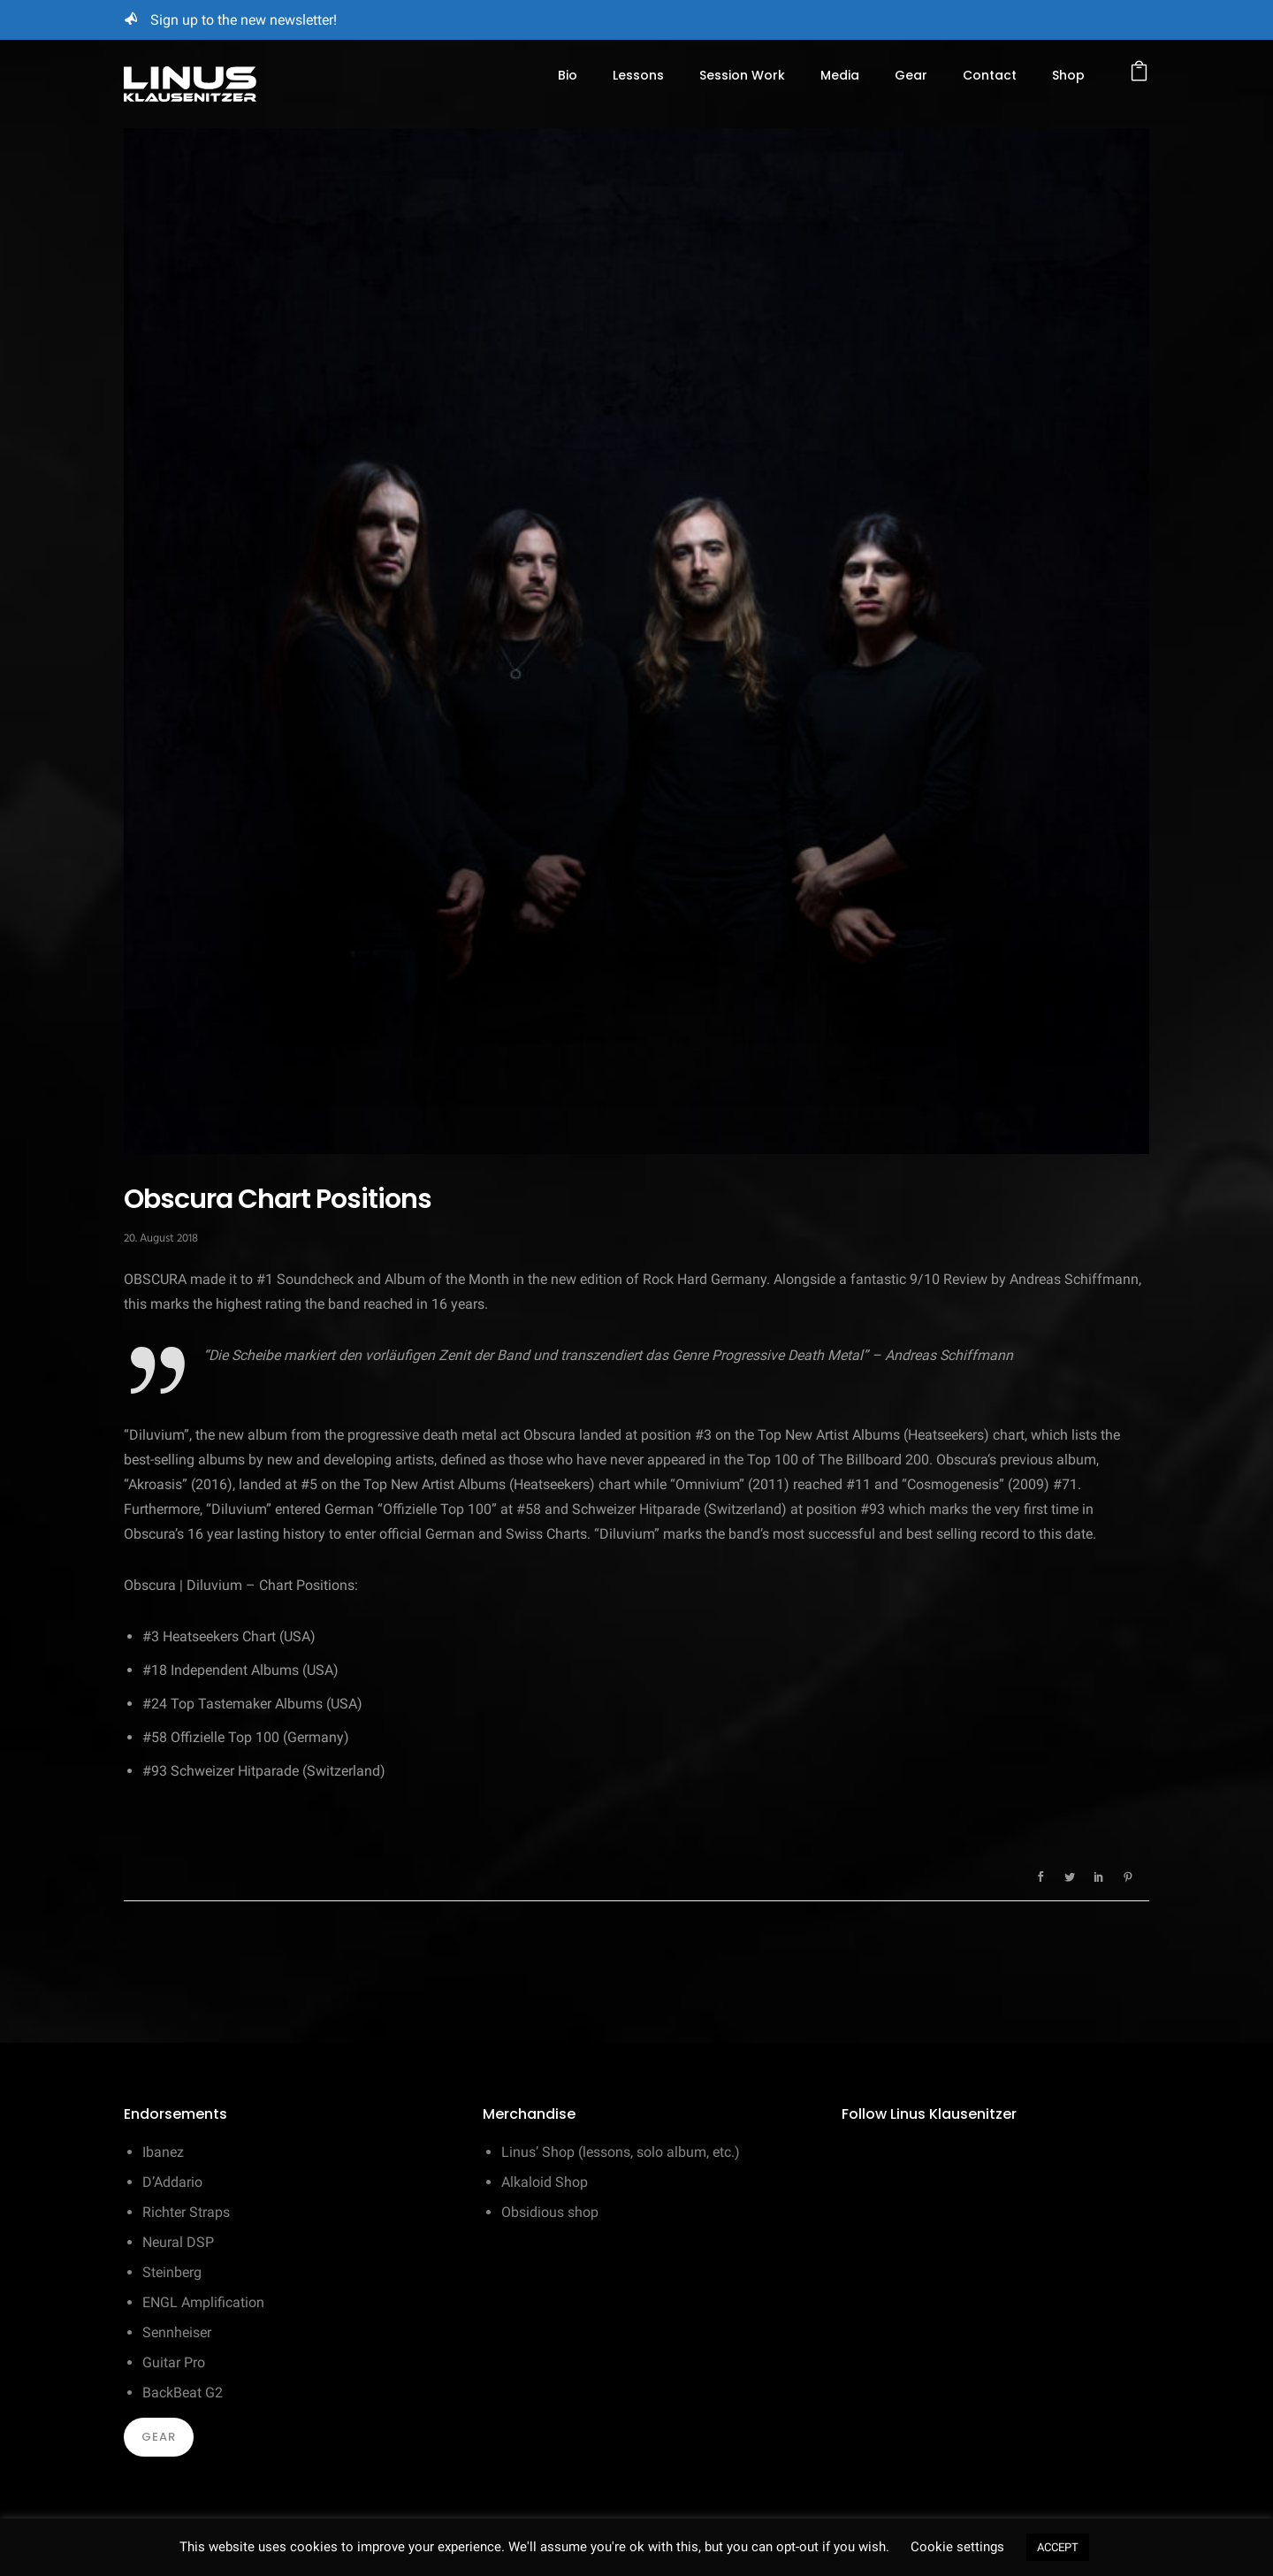 Image resolution: width=1273 pixels, height=2576 pixels. I want to click on Session Work, so click(742, 75).